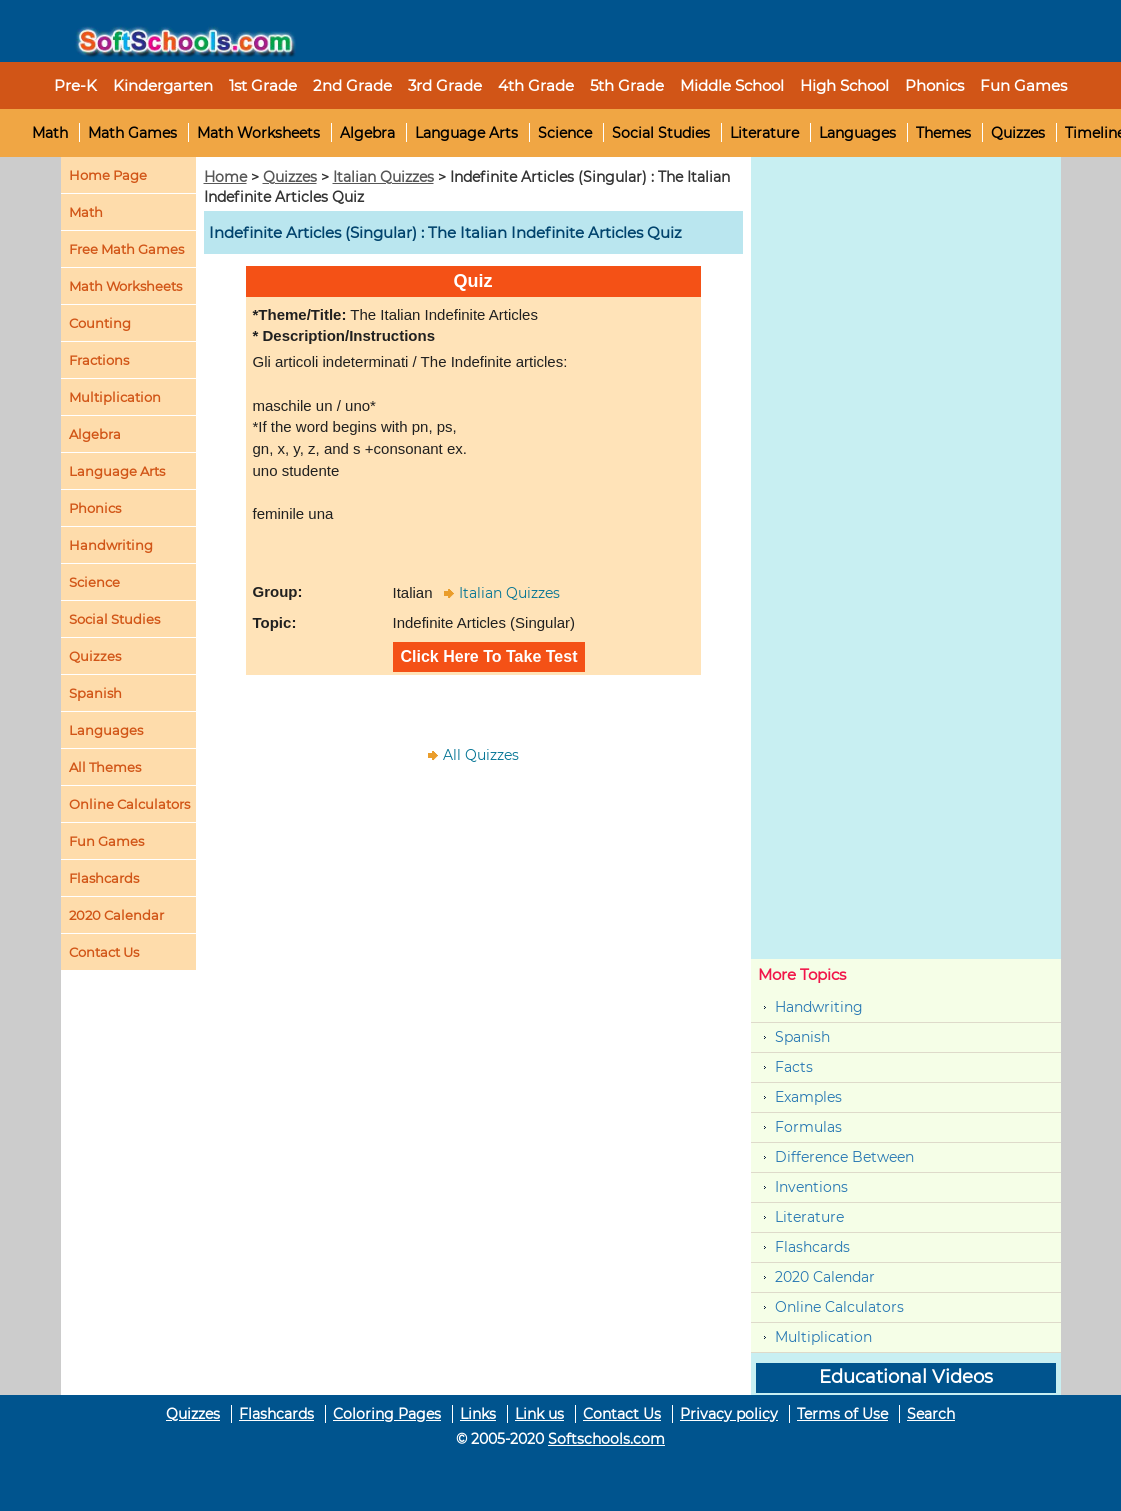 The image size is (1121, 1511). What do you see at coordinates (225, 177) in the screenshot?
I see `Home` at bounding box center [225, 177].